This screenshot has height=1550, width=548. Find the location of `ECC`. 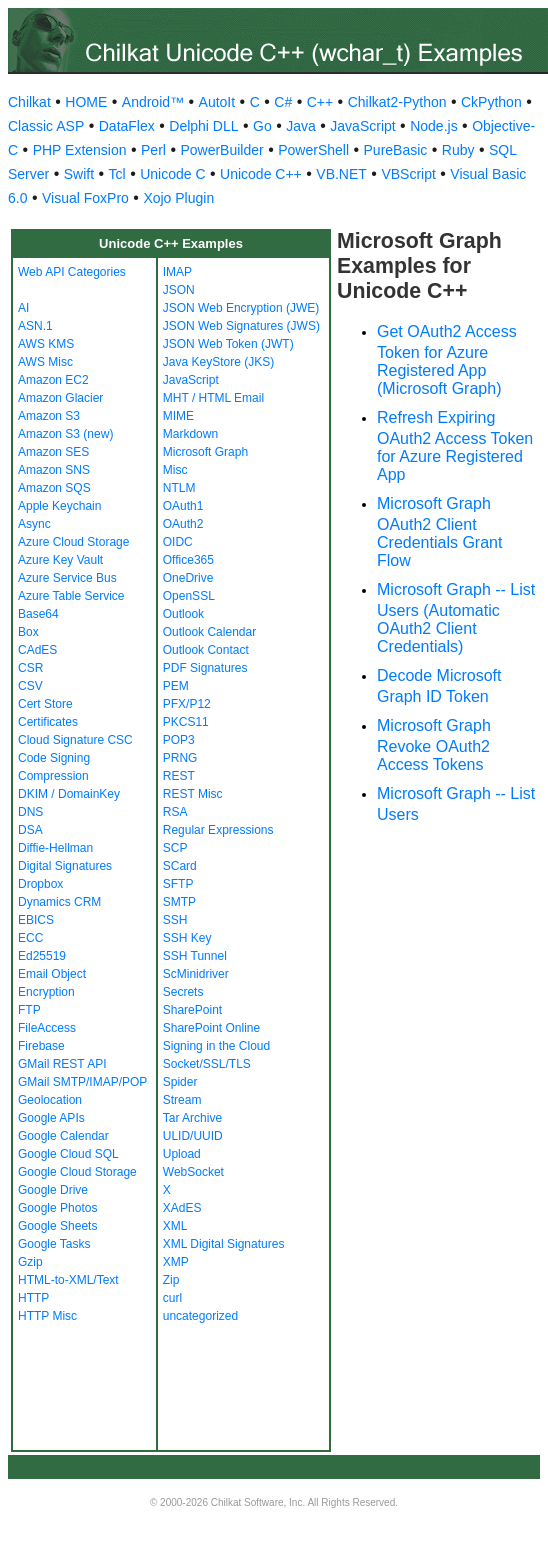

ECC is located at coordinates (30, 938).